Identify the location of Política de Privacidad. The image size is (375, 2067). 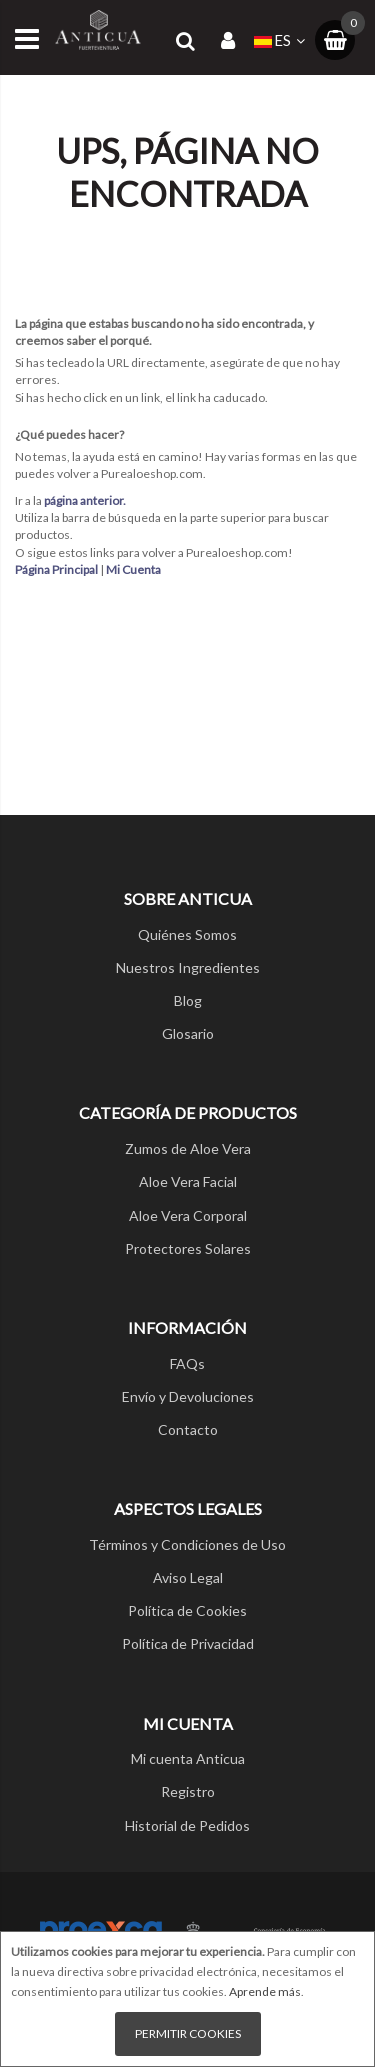
(188, 1643).